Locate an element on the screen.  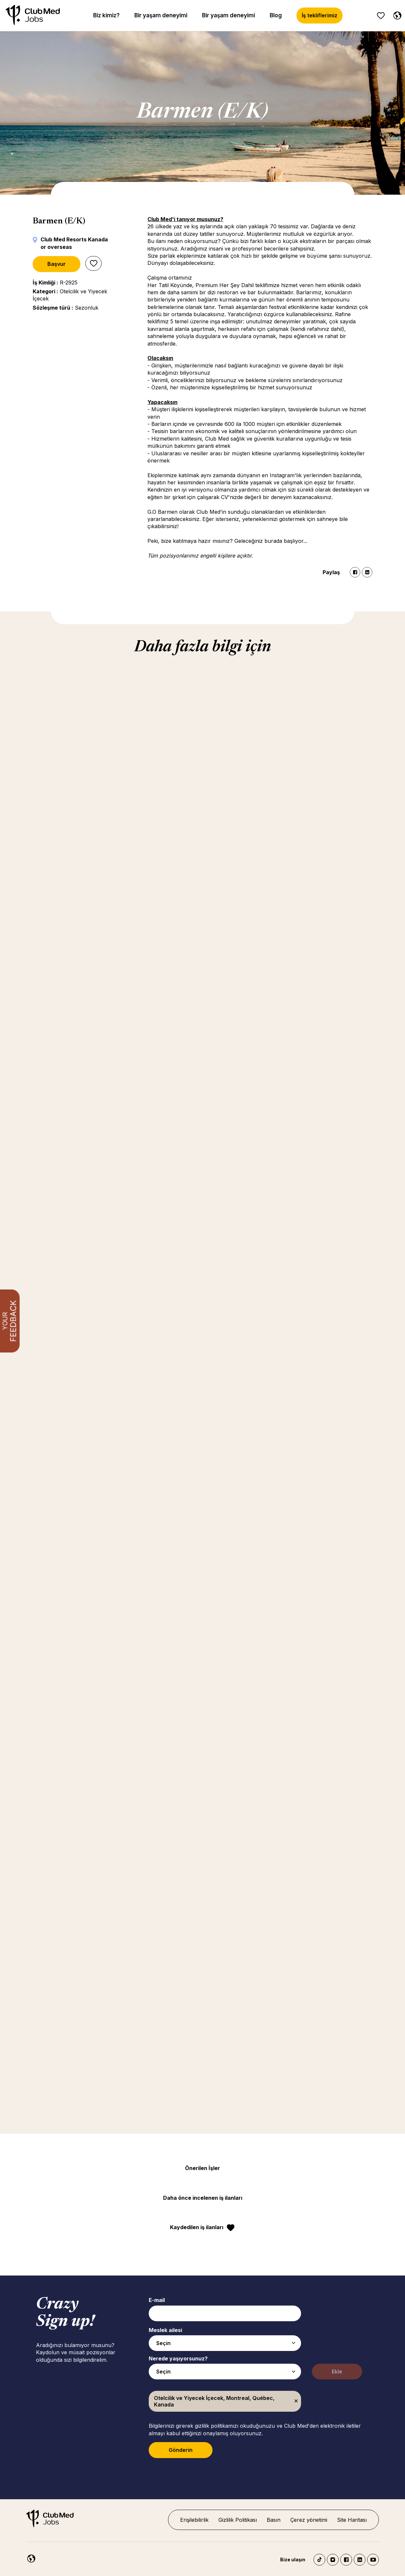
Basın is located at coordinates (273, 2520).